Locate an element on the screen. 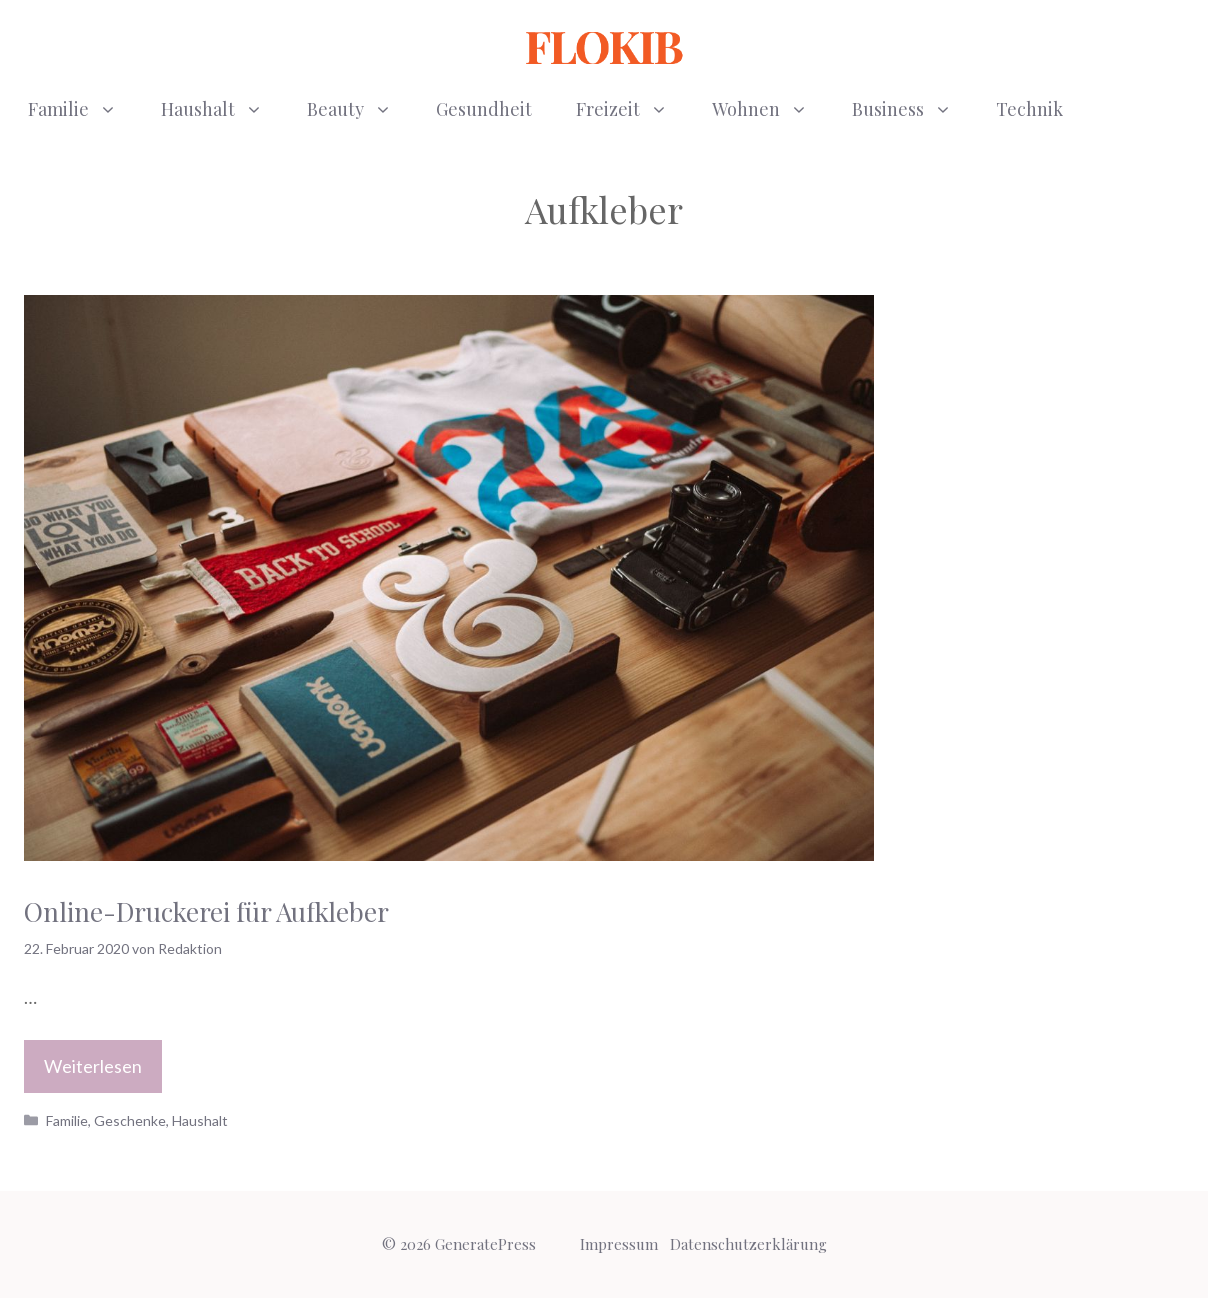  Familie is located at coordinates (83, 109).